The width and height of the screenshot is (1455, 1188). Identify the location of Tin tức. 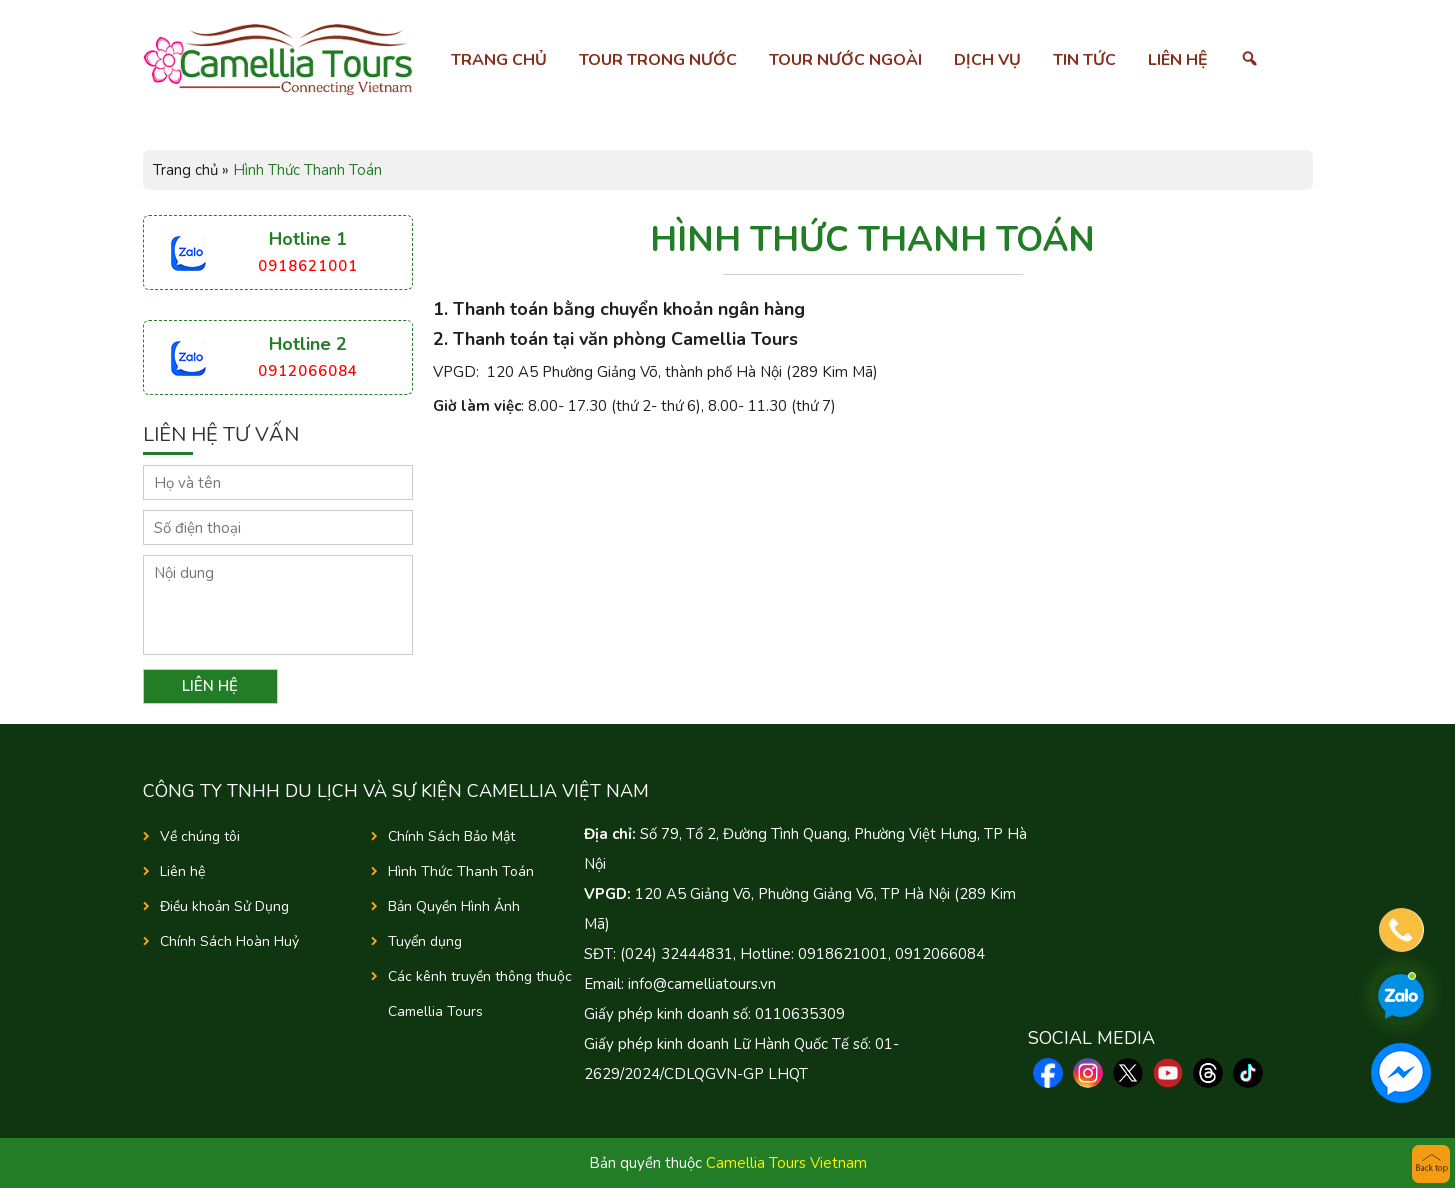
(1084, 60).